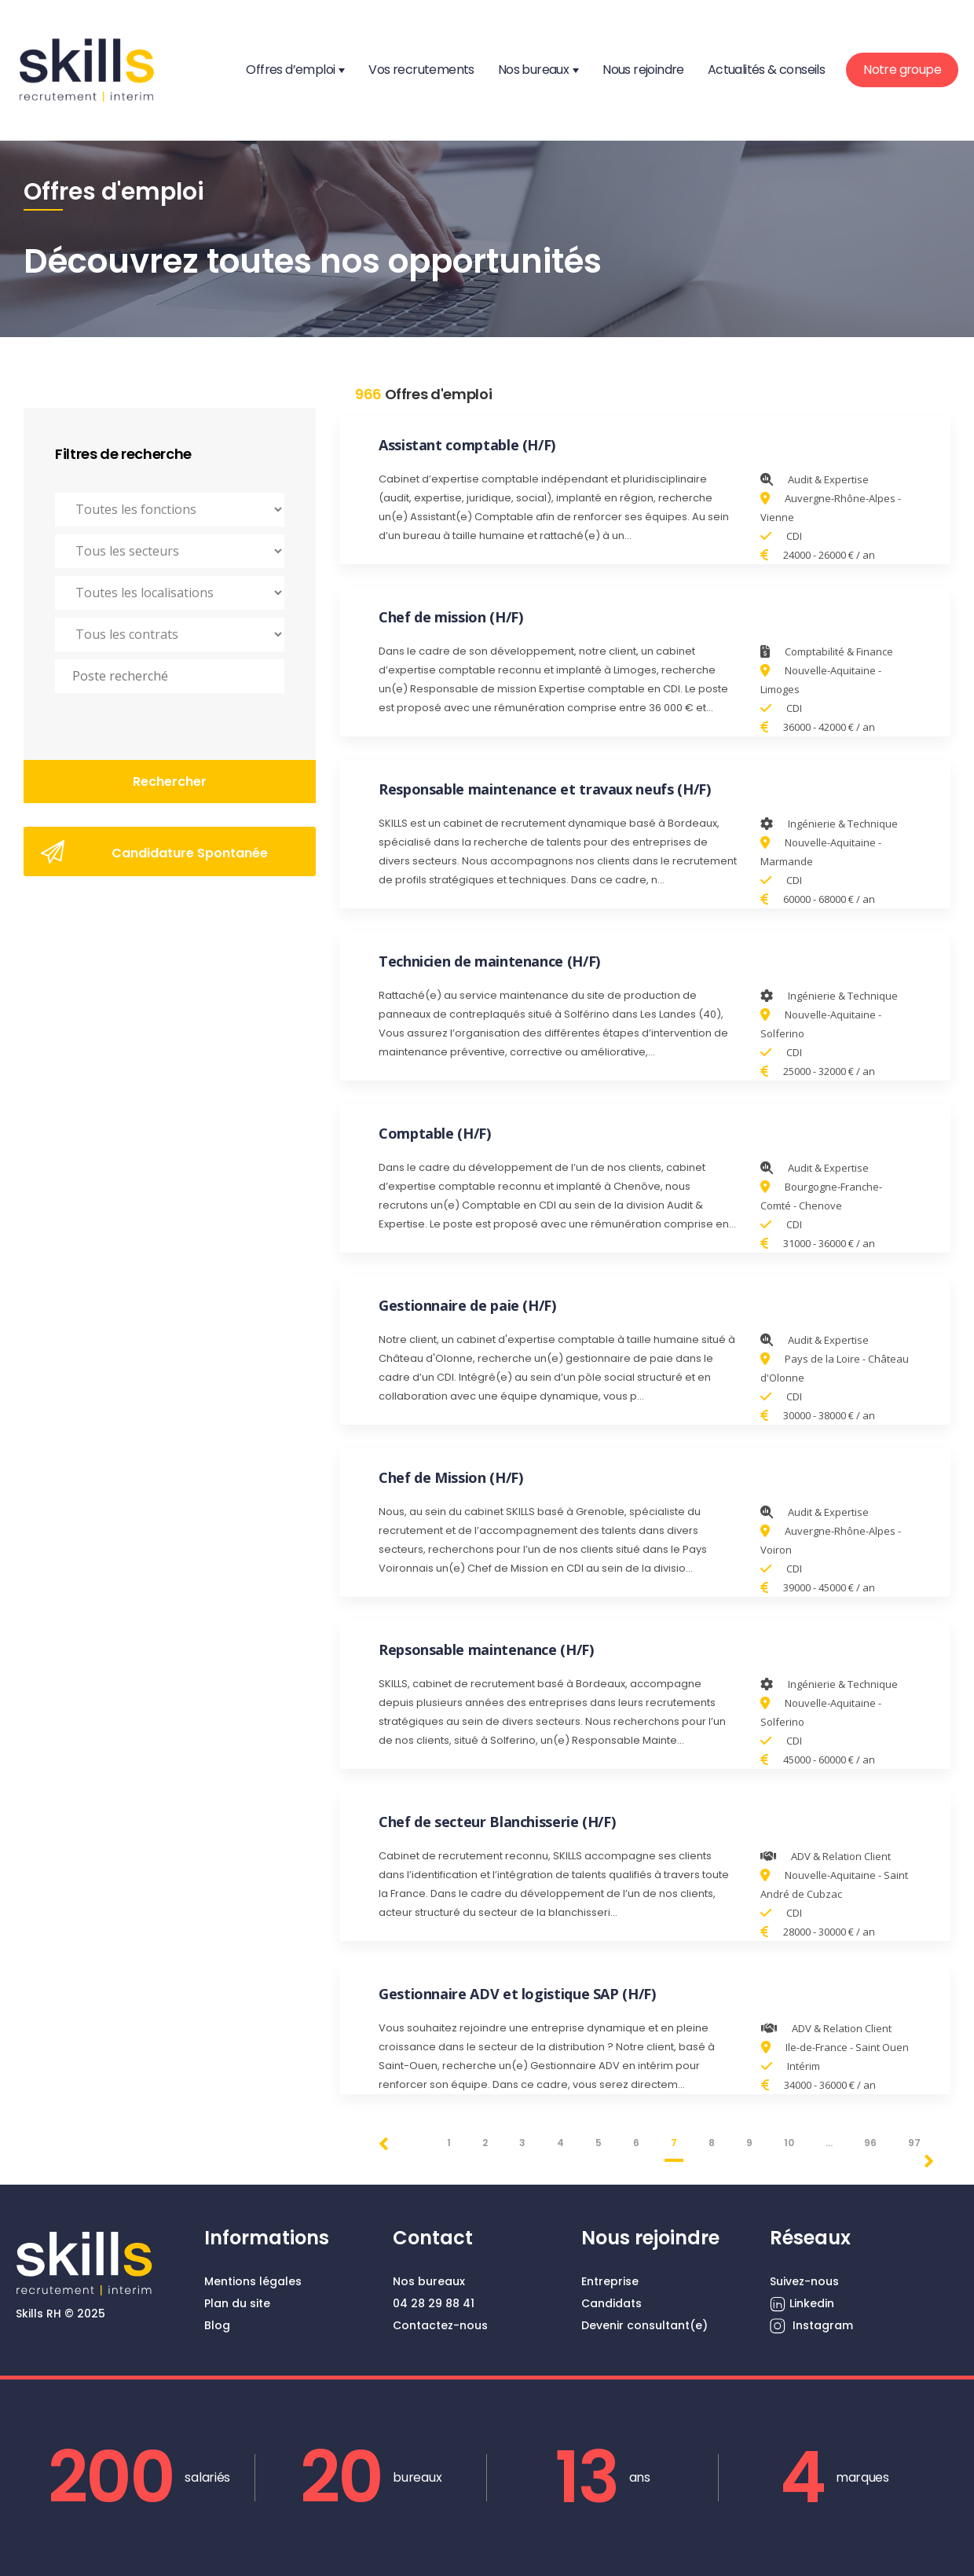 The height and width of the screenshot is (2576, 974). Describe the element at coordinates (290, 70) in the screenshot. I see `Offres d’emploi` at that location.